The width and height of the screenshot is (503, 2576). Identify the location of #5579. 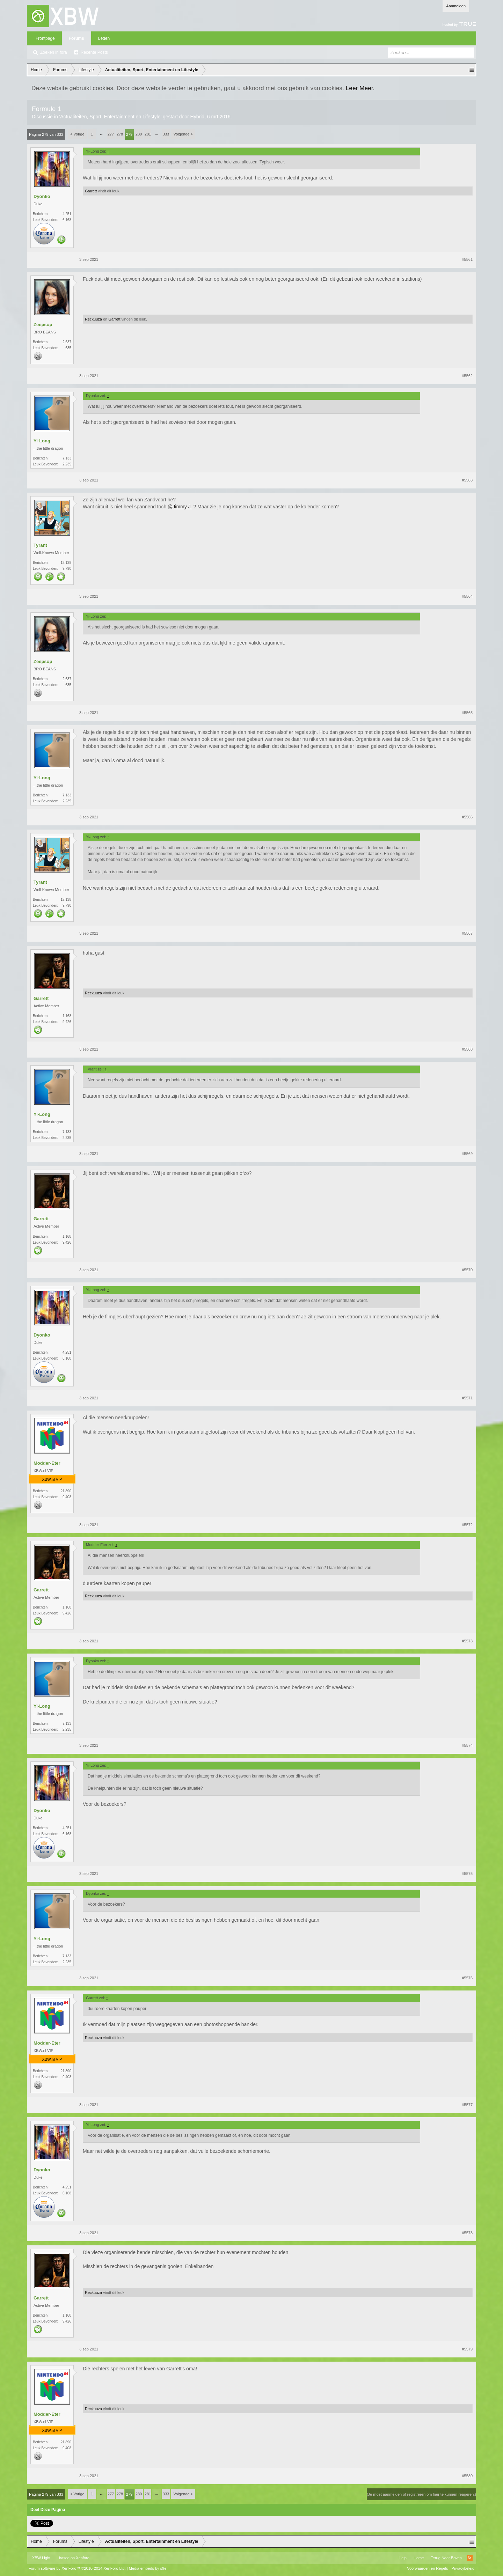
(467, 2349).